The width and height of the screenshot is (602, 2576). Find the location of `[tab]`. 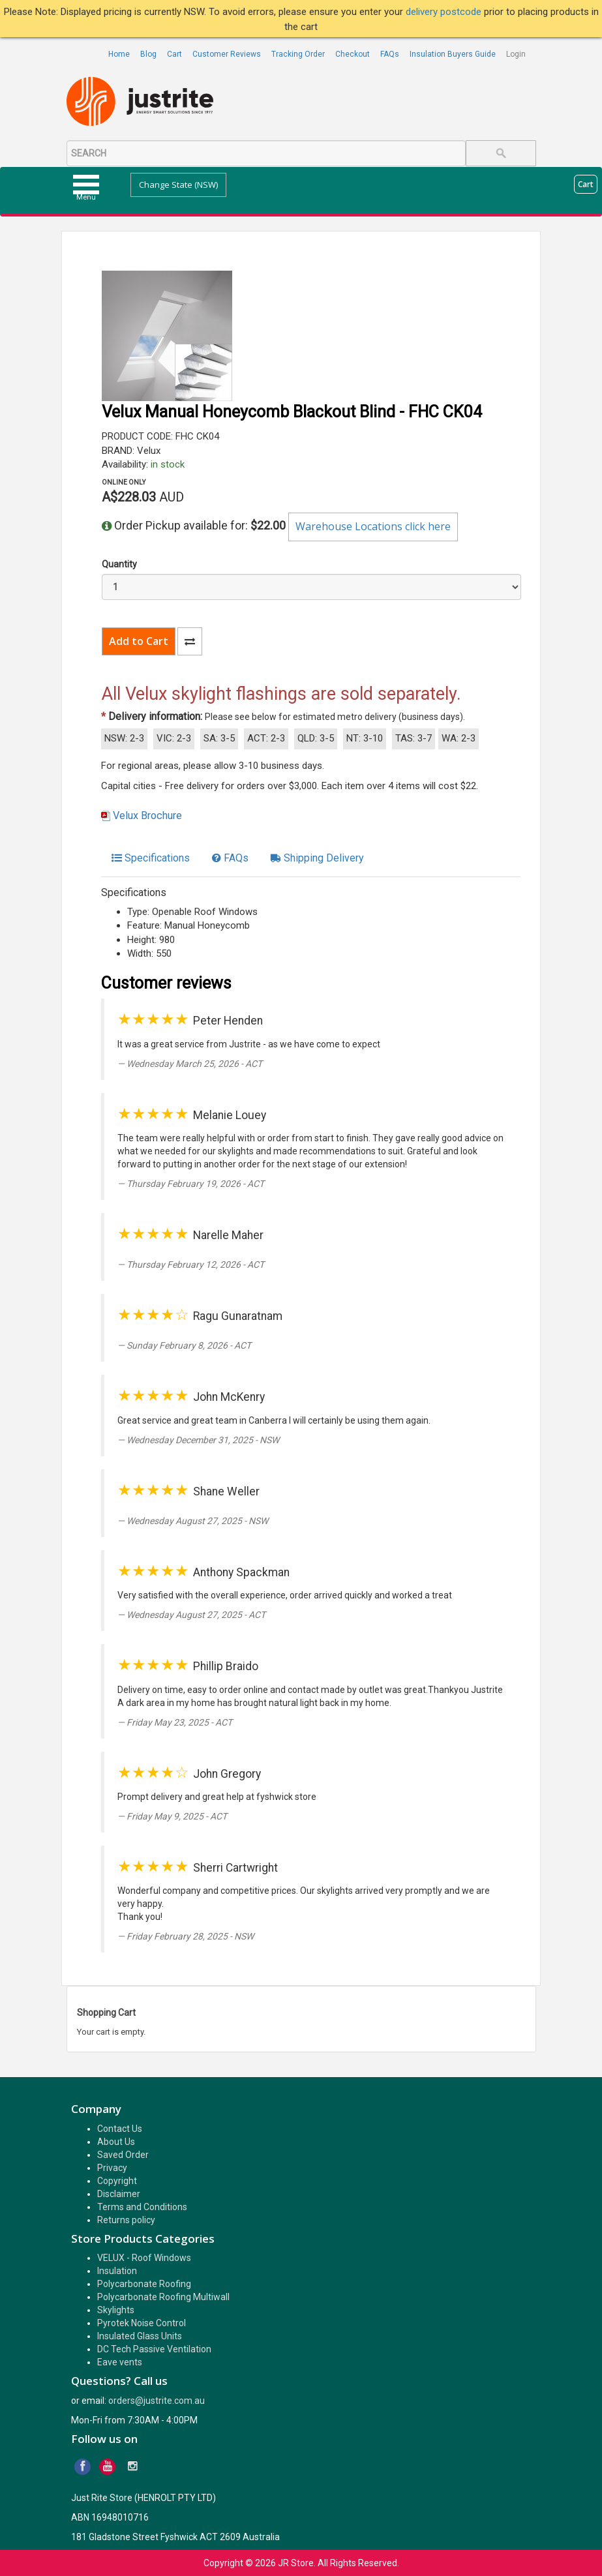

[tab] is located at coordinates (150, 858).